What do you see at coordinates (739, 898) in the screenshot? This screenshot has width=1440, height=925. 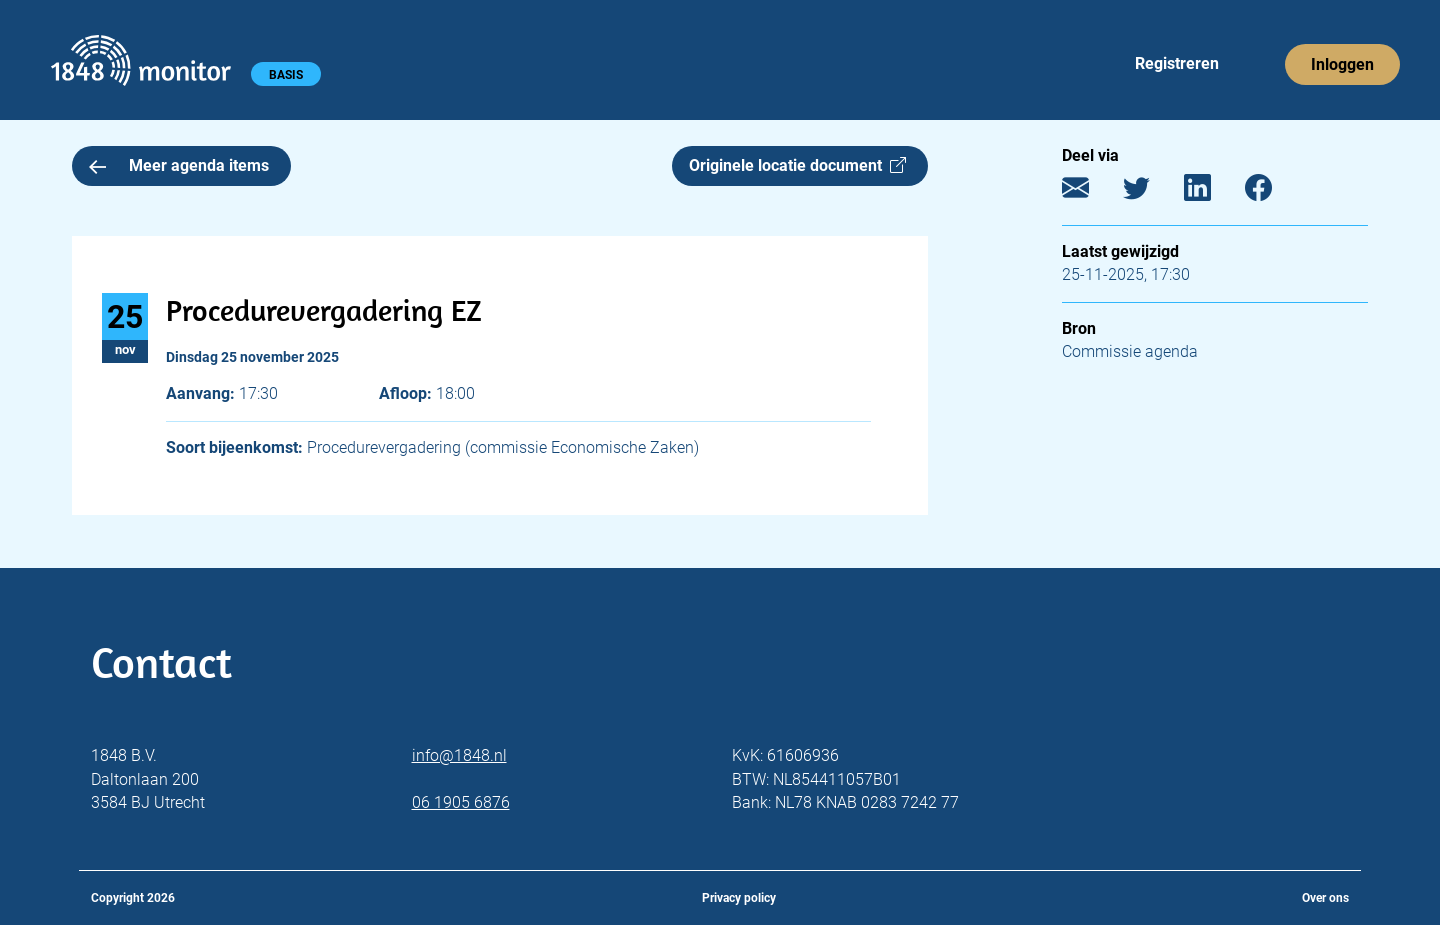 I see `Privacy policy` at bounding box center [739, 898].